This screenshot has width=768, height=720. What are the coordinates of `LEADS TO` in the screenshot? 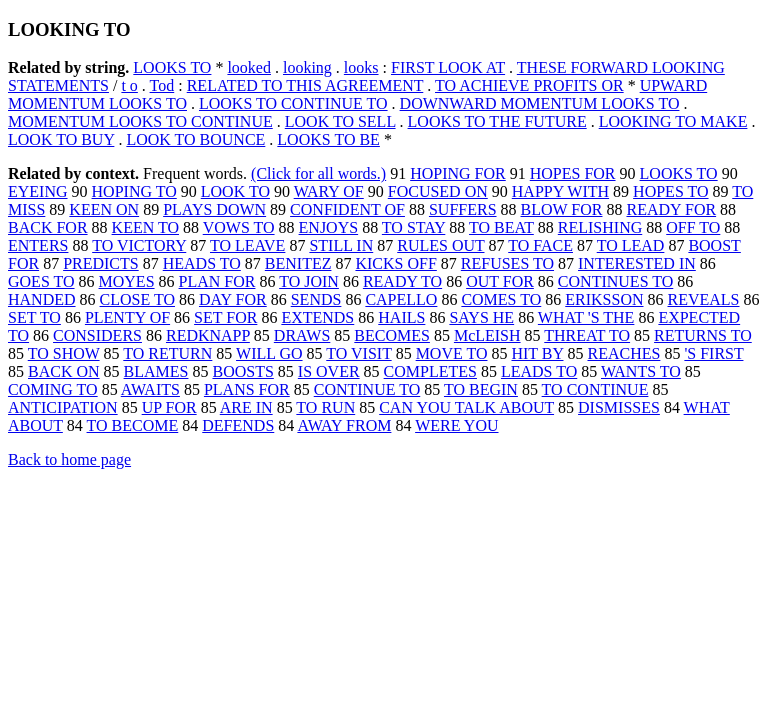 It's located at (539, 371).